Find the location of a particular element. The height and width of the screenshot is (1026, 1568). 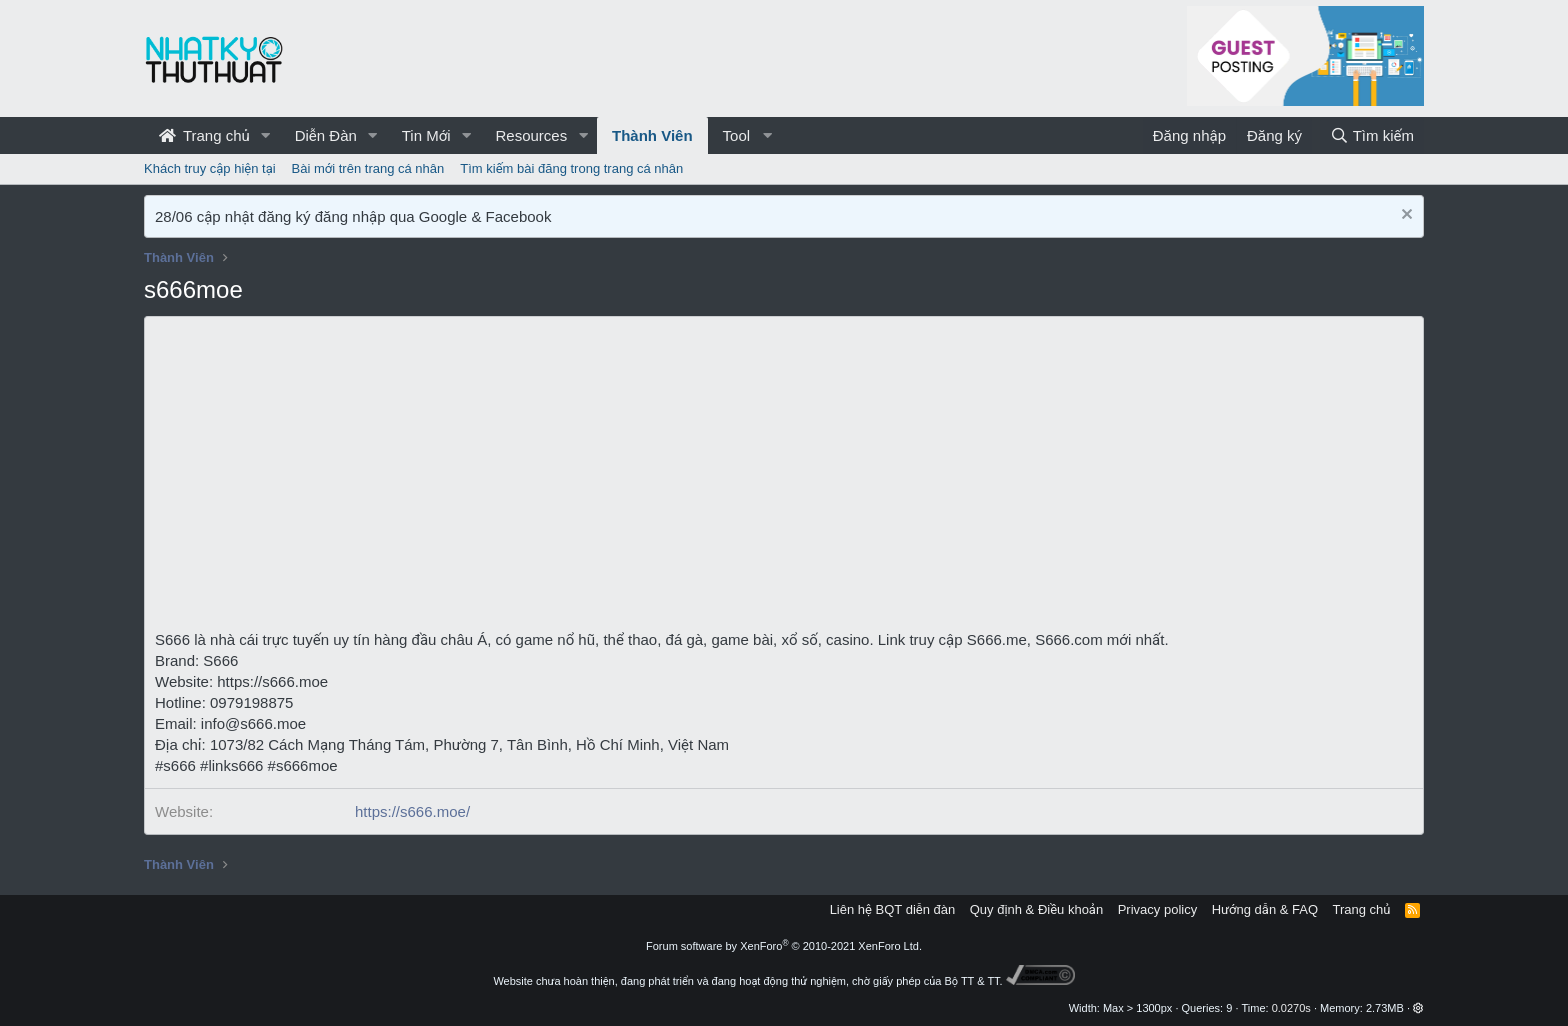

0.0270s is located at coordinates (1291, 1008).